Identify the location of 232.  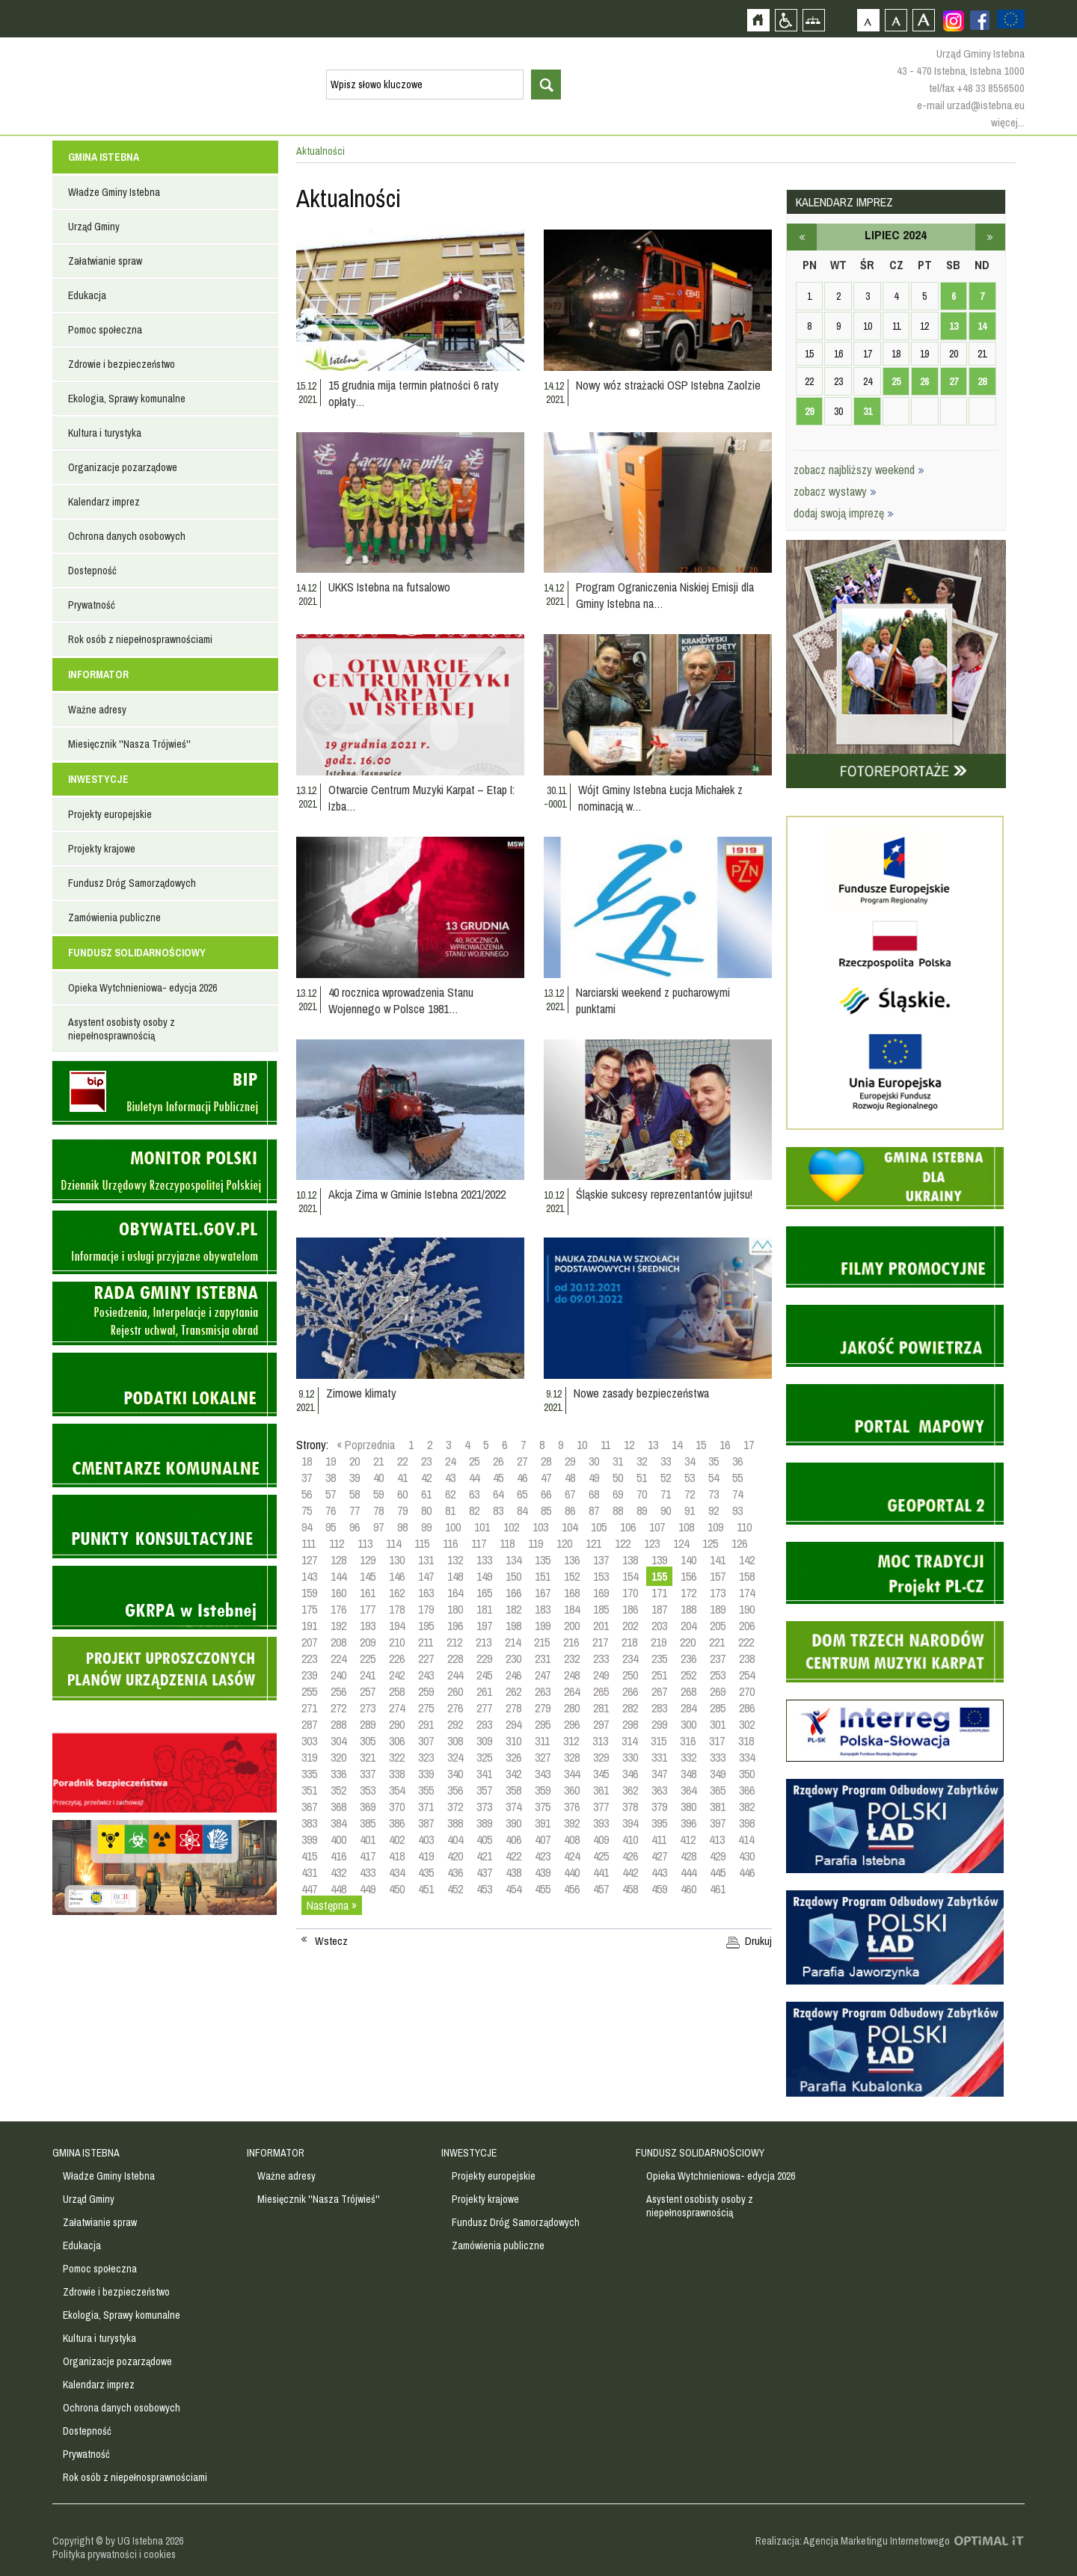
(572, 1658).